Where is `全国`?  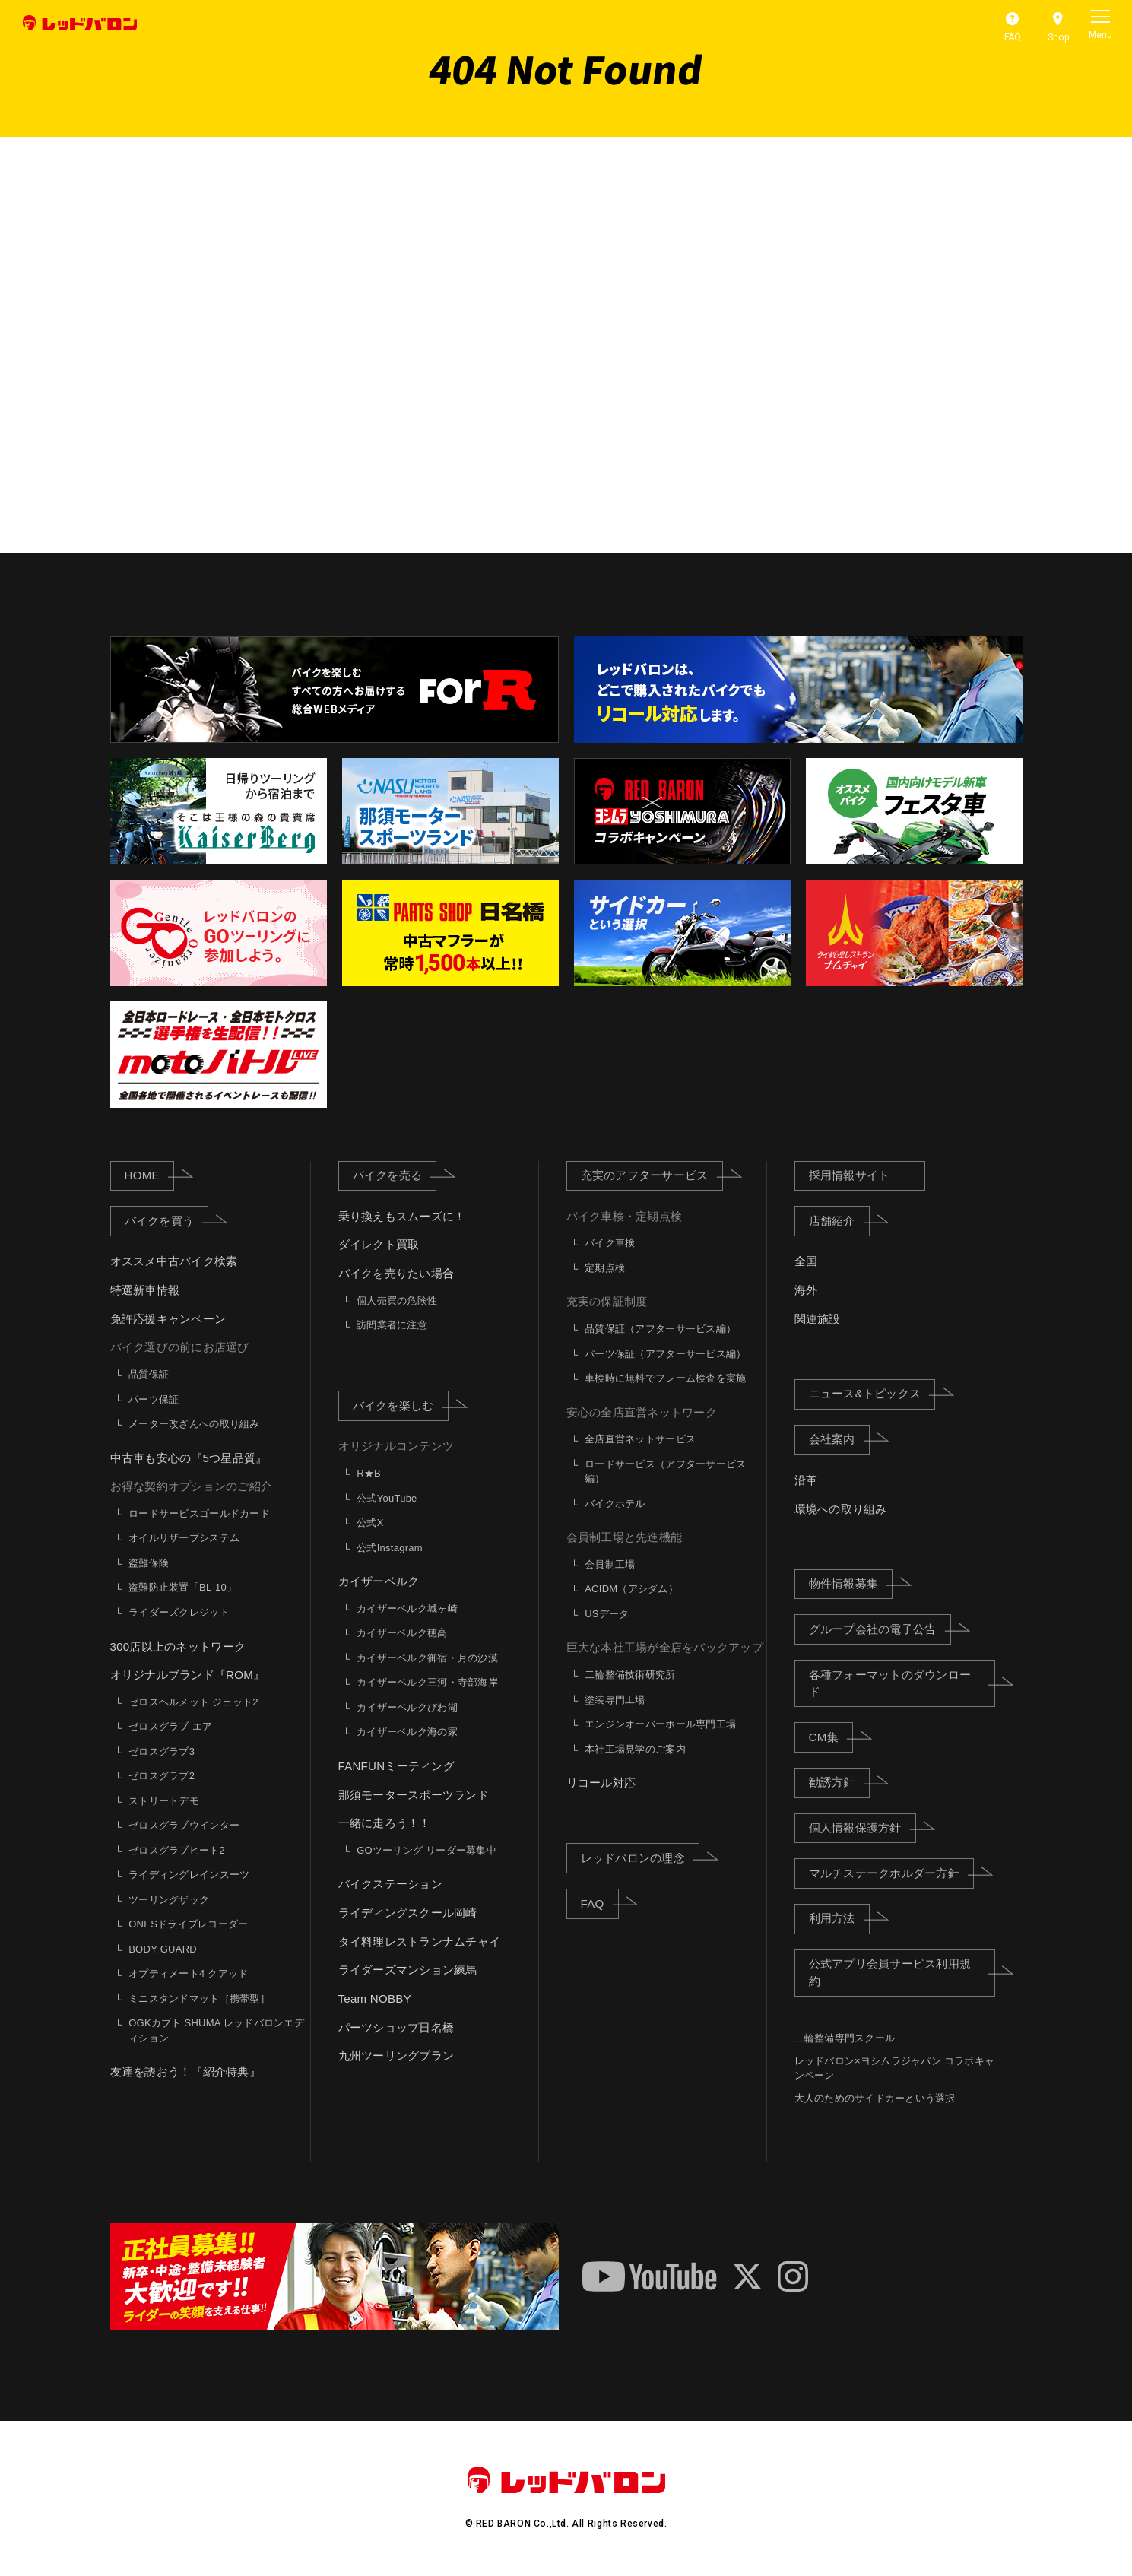
全国 is located at coordinates (806, 1261).